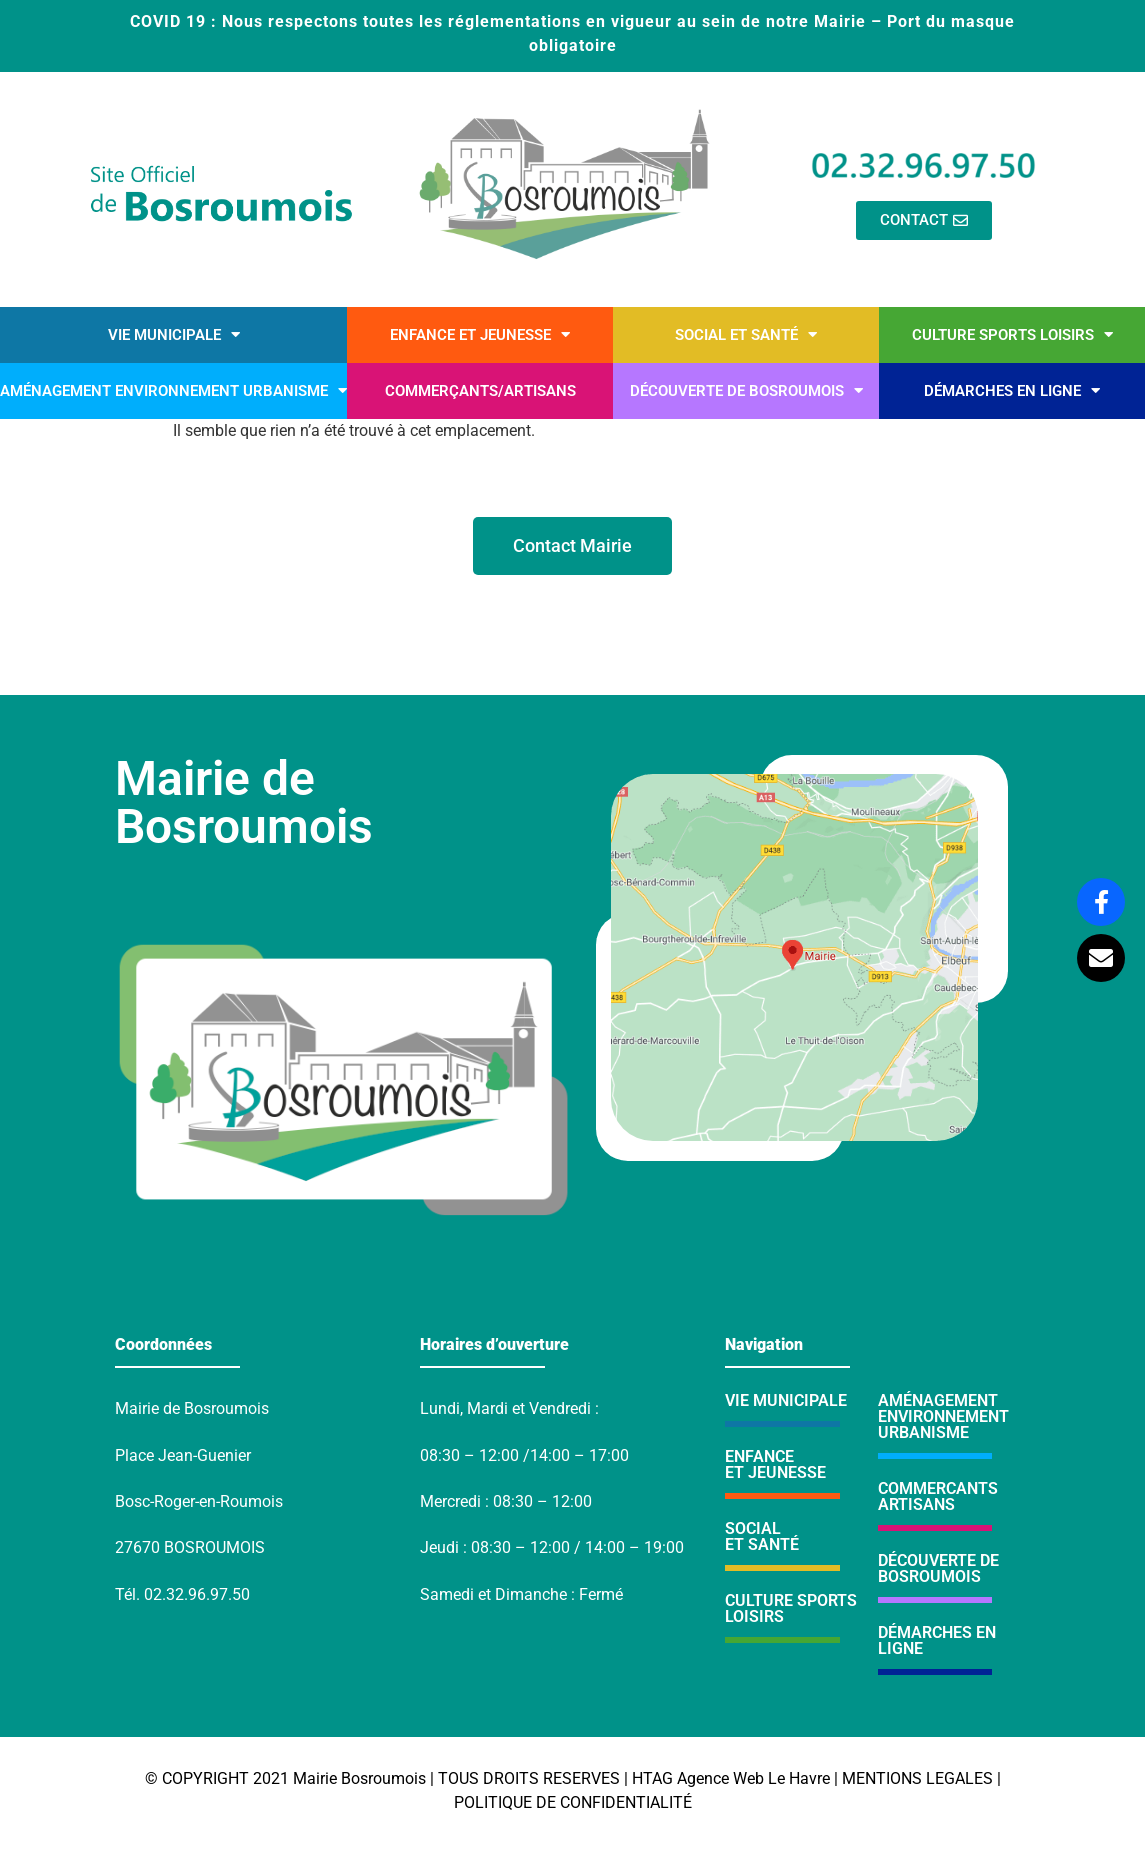 This screenshot has height=1860, width=1145. What do you see at coordinates (917, 1778) in the screenshot?
I see `MENTIONS LEGALES` at bounding box center [917, 1778].